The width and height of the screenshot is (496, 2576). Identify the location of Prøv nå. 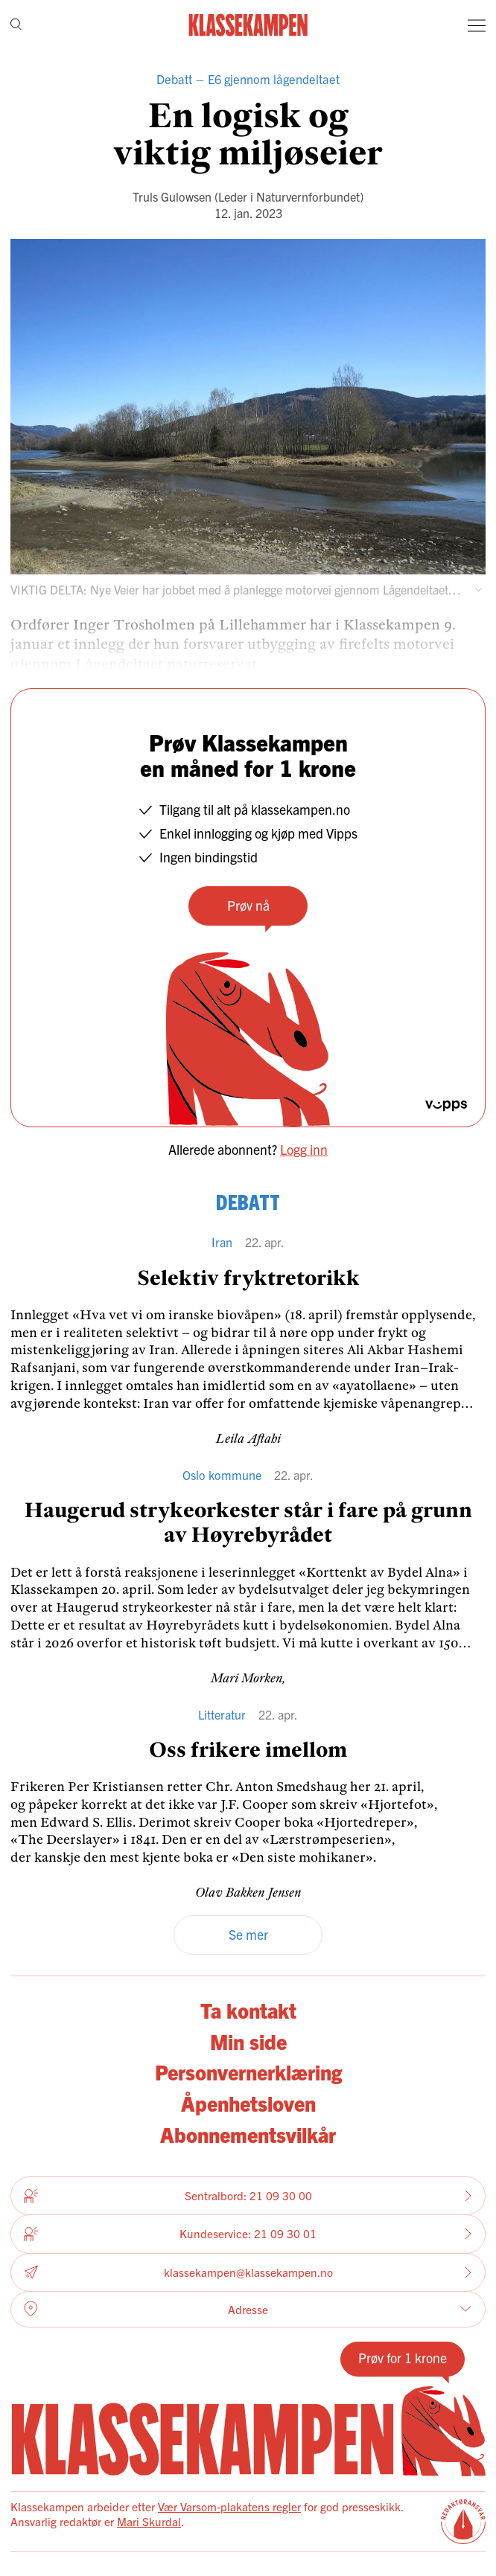
(248, 905).